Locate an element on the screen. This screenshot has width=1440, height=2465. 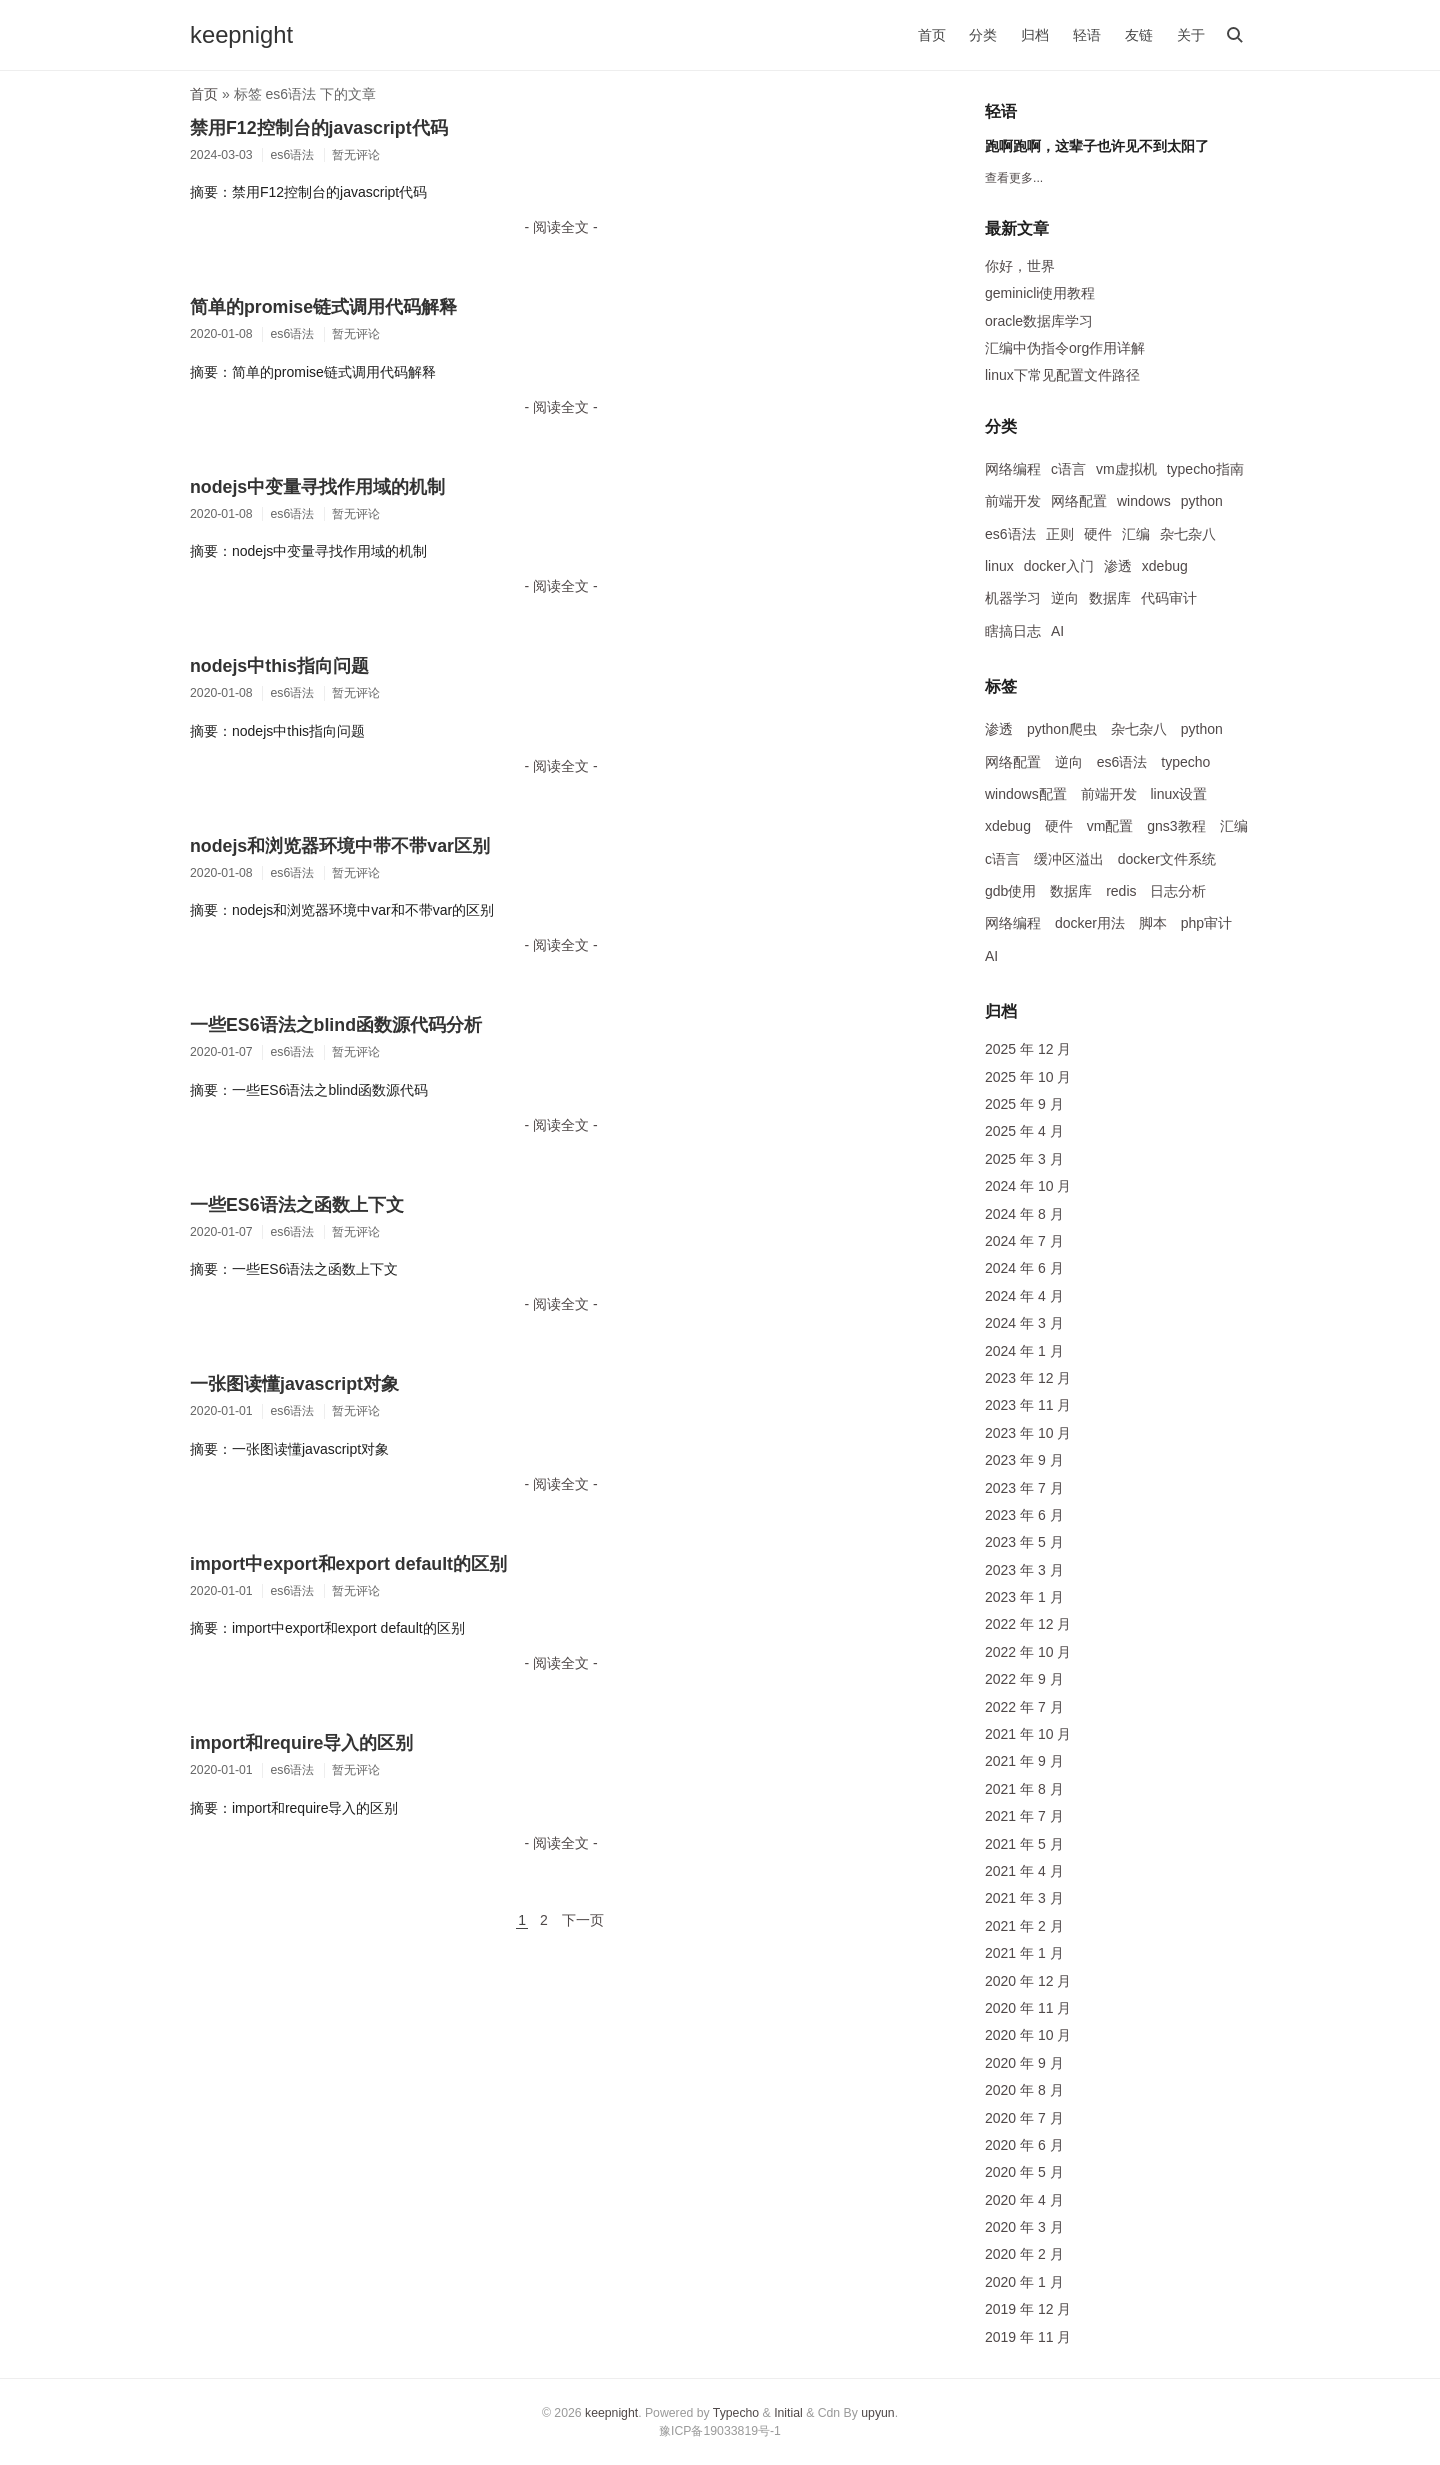
2023 年 9 月 is located at coordinates (1024, 1460).